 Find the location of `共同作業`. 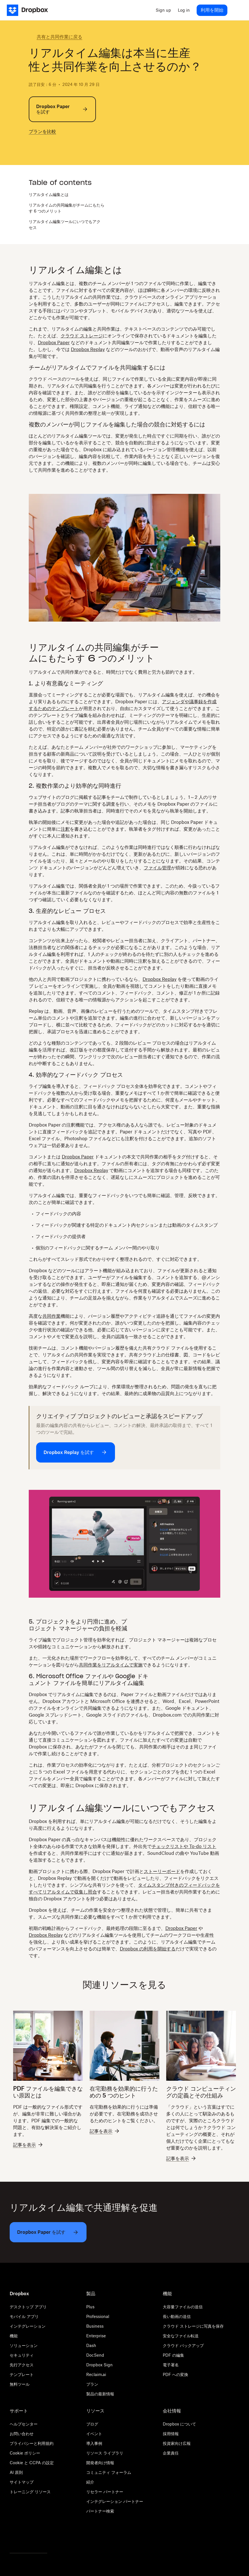

共同作業 is located at coordinates (51, 1316).